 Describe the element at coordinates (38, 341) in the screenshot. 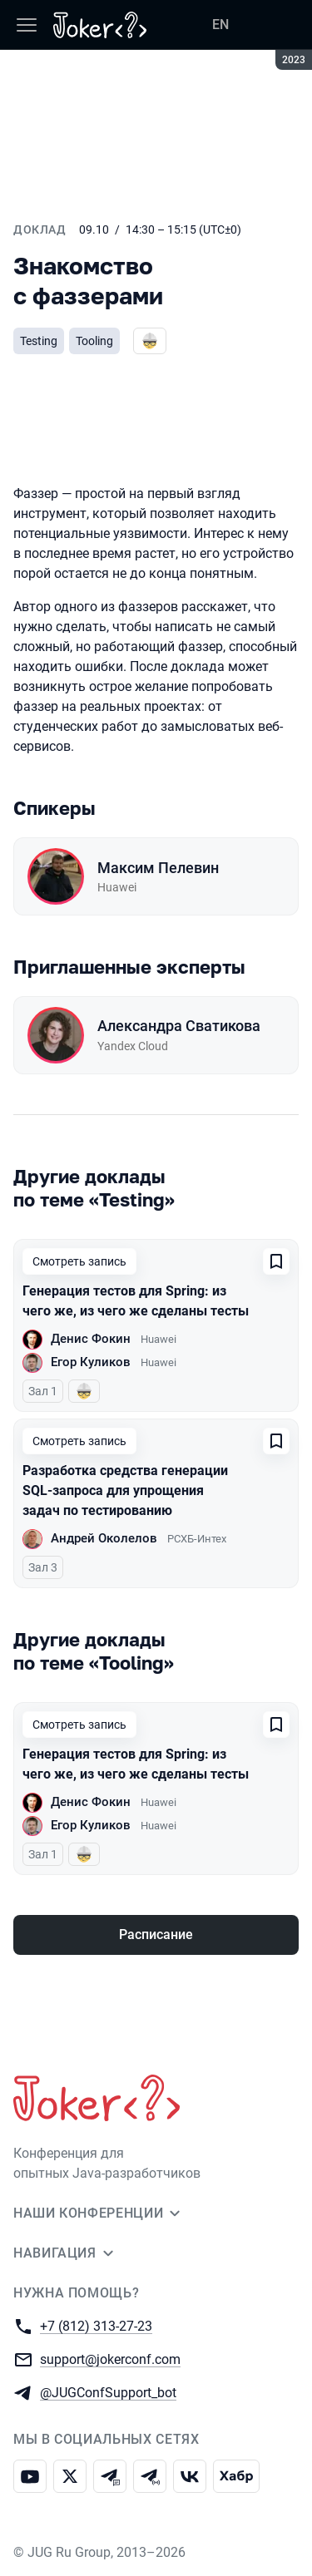

I see `Testing` at that location.